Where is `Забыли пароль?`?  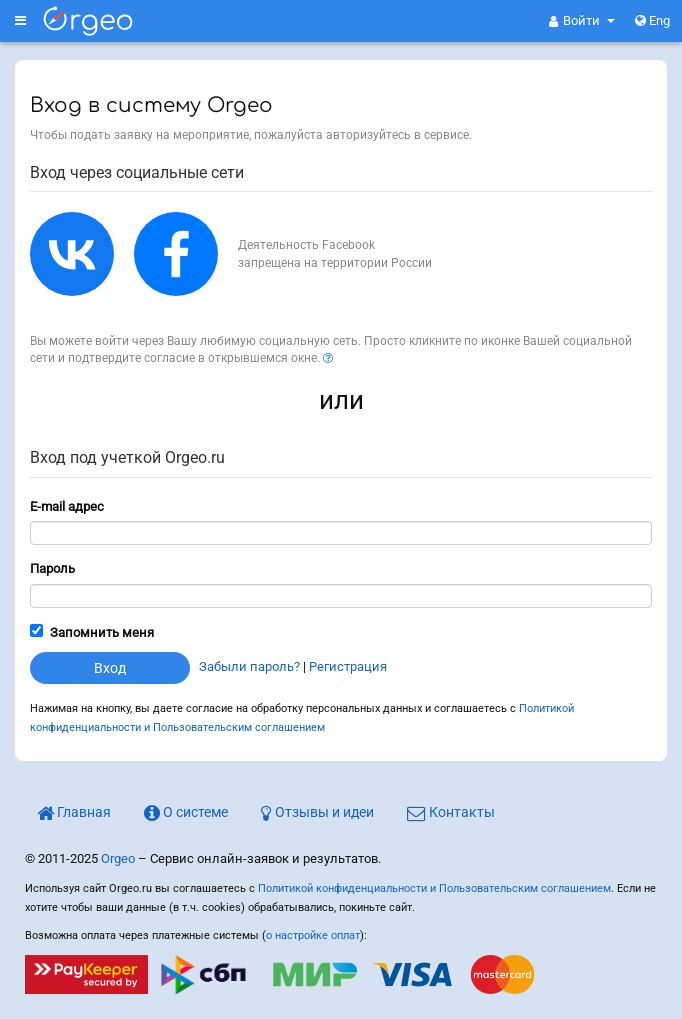 Забыли пароль? is located at coordinates (249, 667).